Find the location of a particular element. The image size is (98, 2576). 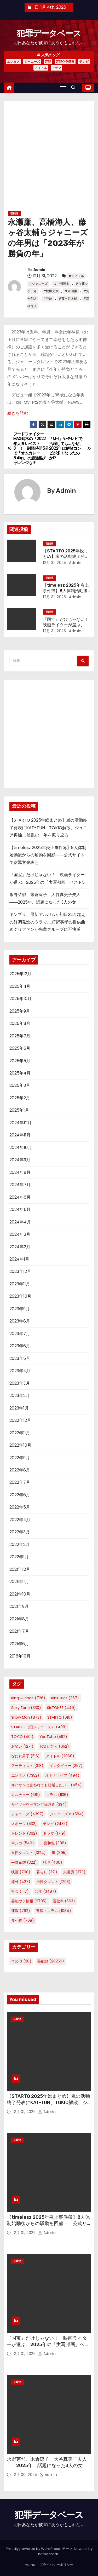

2024年4月 is located at coordinates (20, 1222).